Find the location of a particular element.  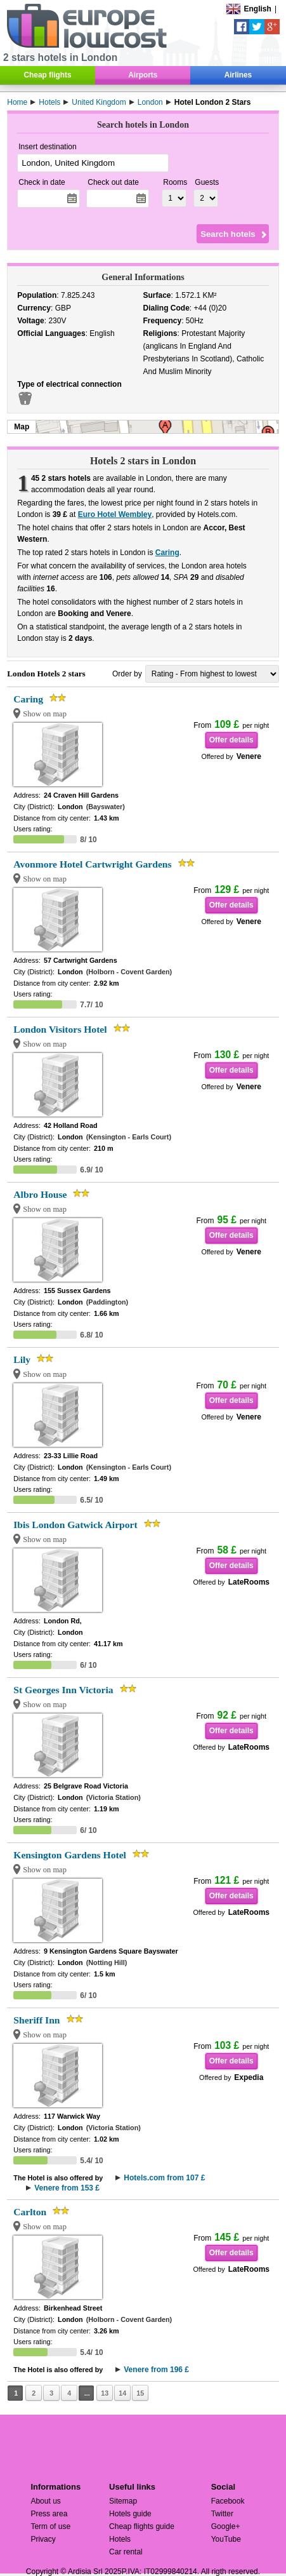

Term of use is located at coordinates (50, 2526).